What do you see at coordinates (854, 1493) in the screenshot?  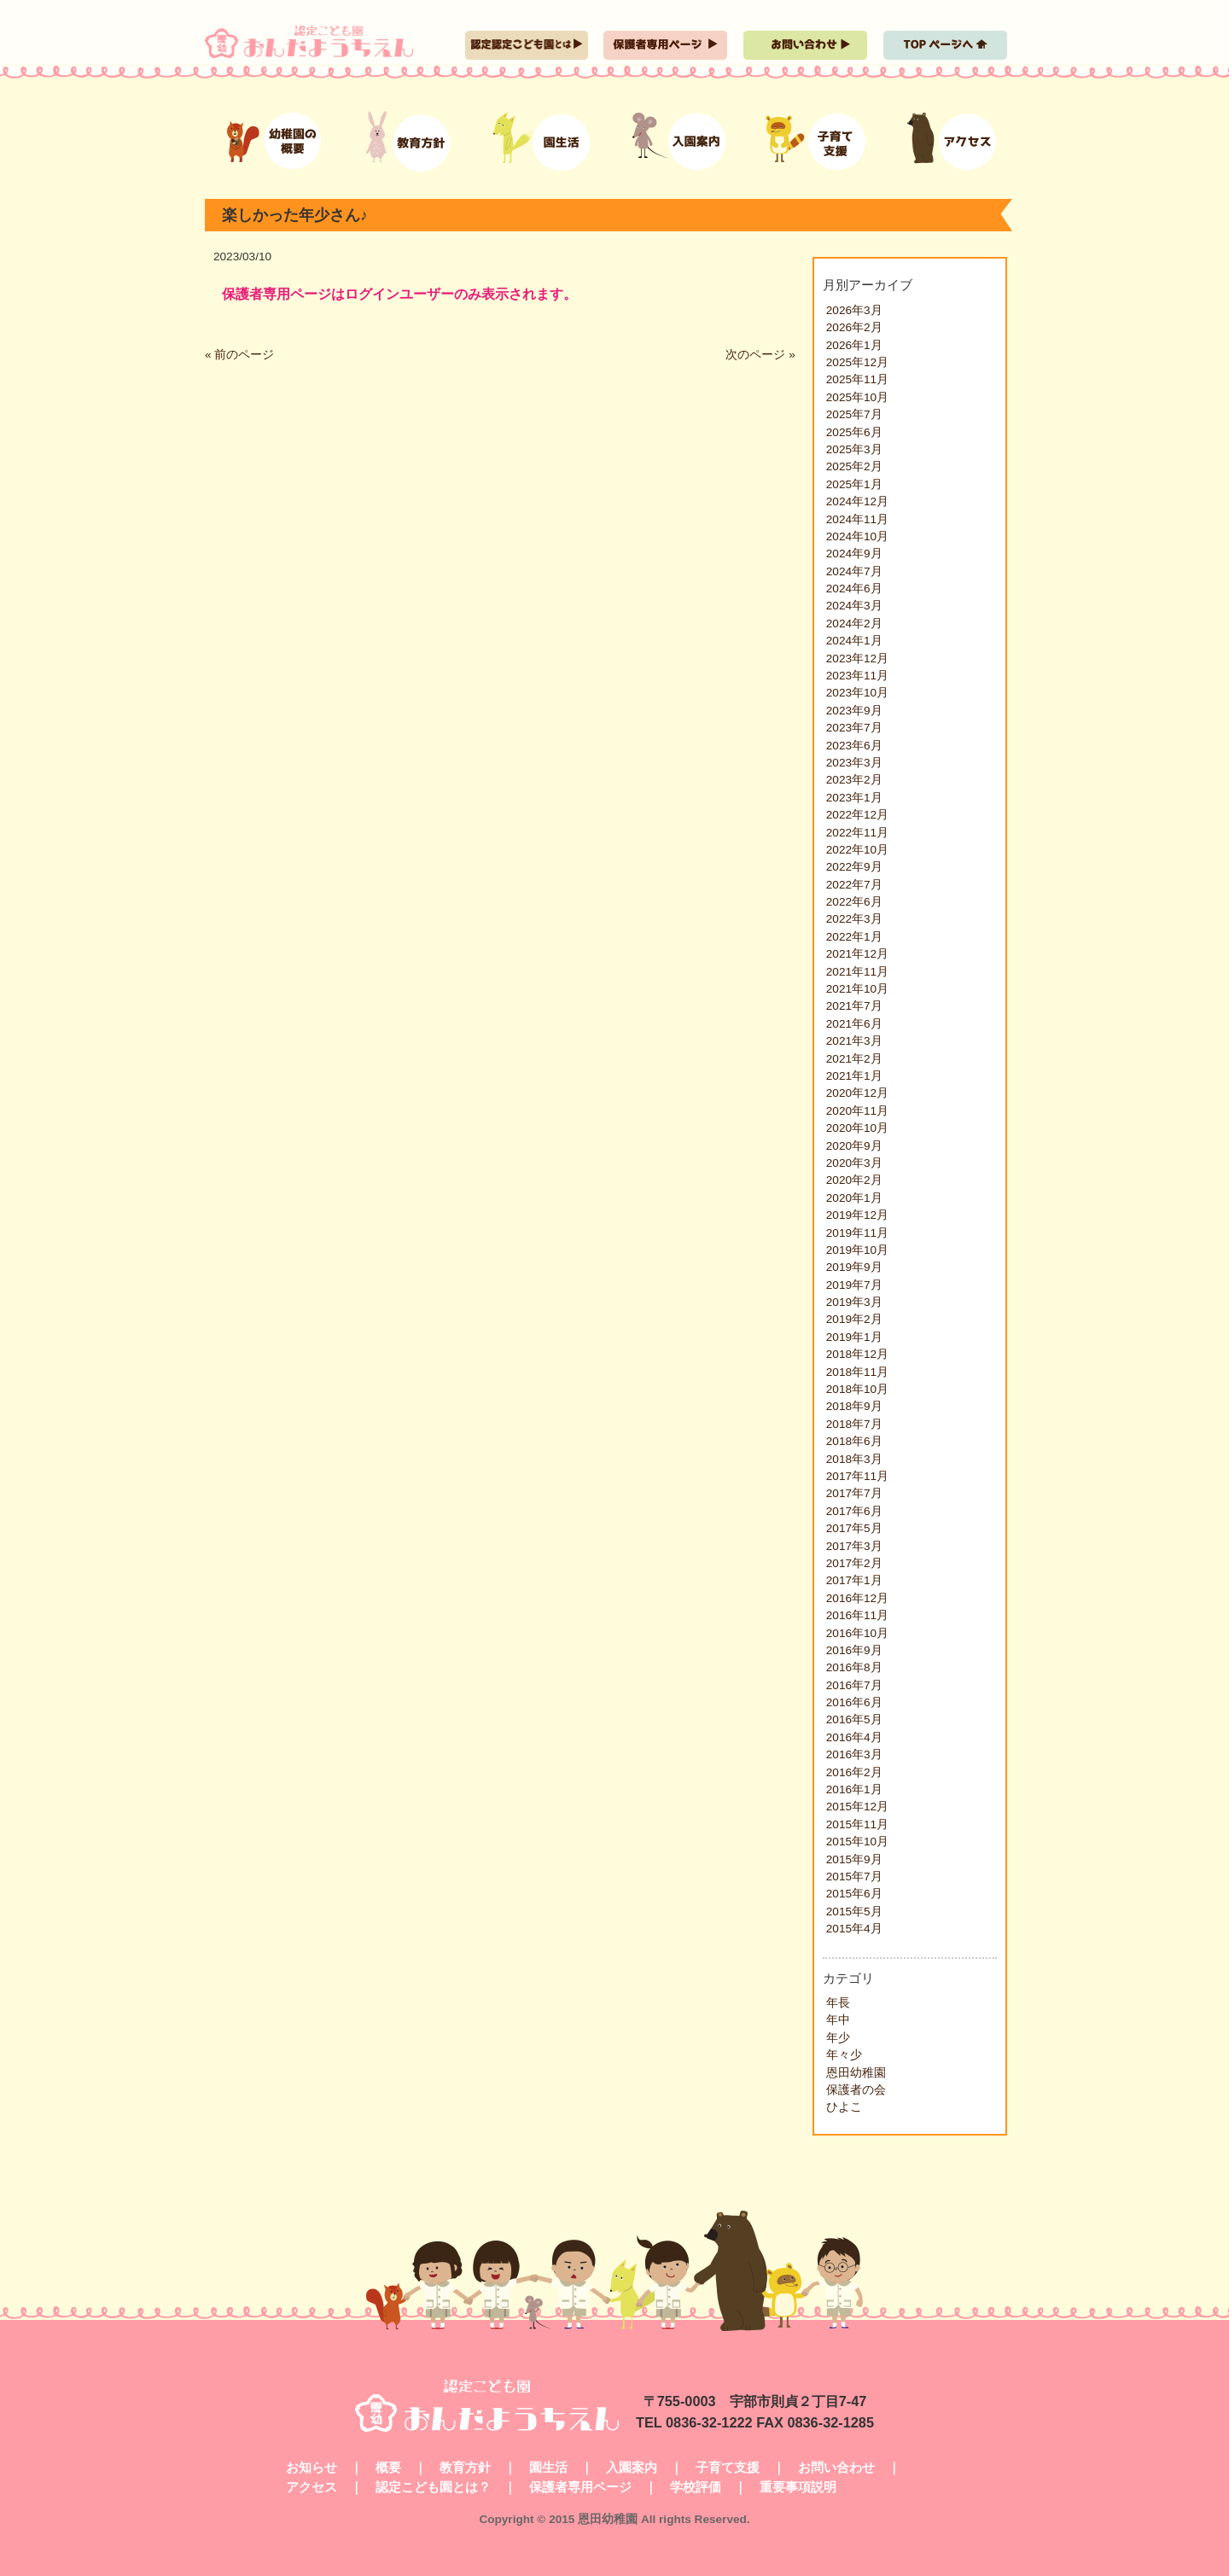 I see `2017年7月` at bounding box center [854, 1493].